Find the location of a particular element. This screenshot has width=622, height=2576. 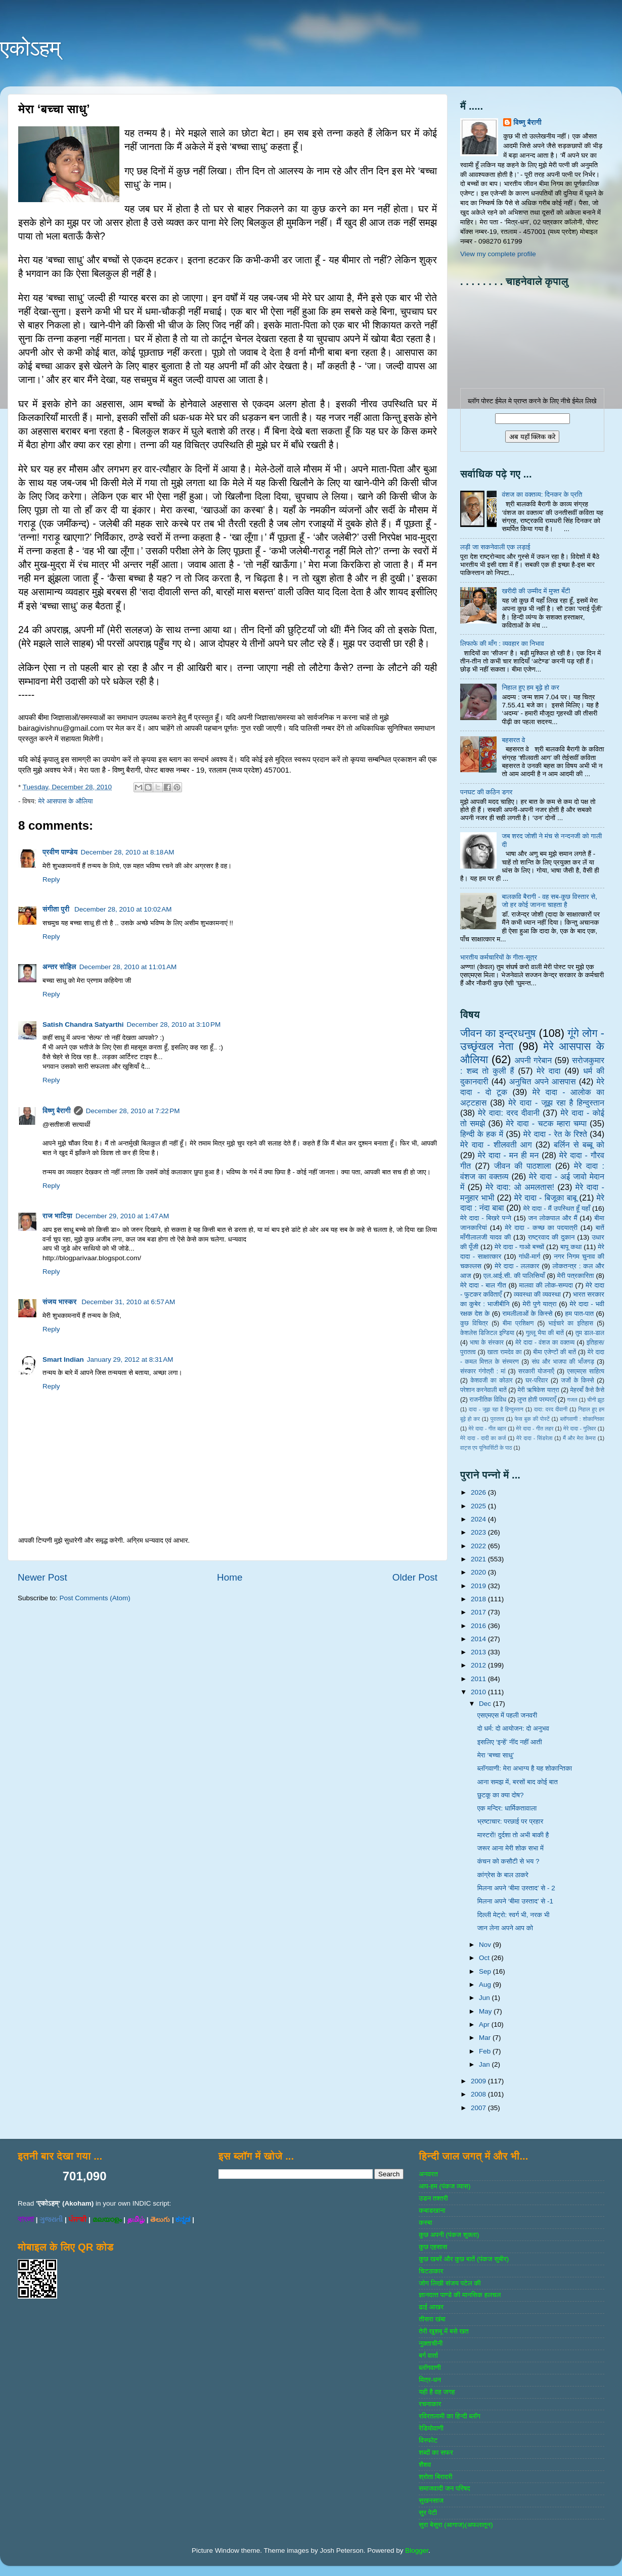

विस्‍फोट is located at coordinates (428, 2440).